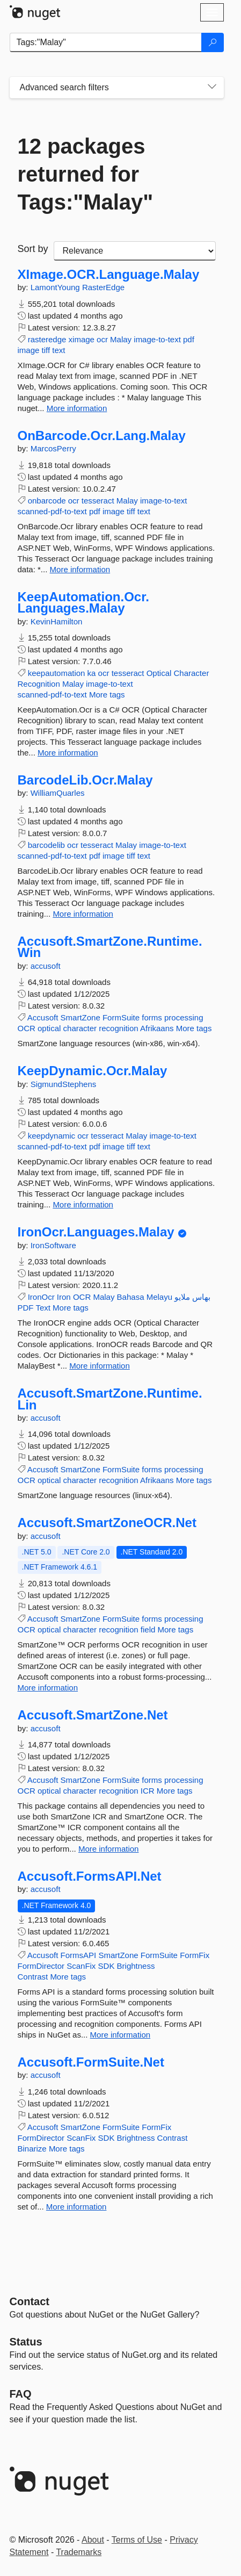 The image size is (241, 2576). I want to click on Accusoft.SmartZone.Runtime.Win, so click(110, 947).